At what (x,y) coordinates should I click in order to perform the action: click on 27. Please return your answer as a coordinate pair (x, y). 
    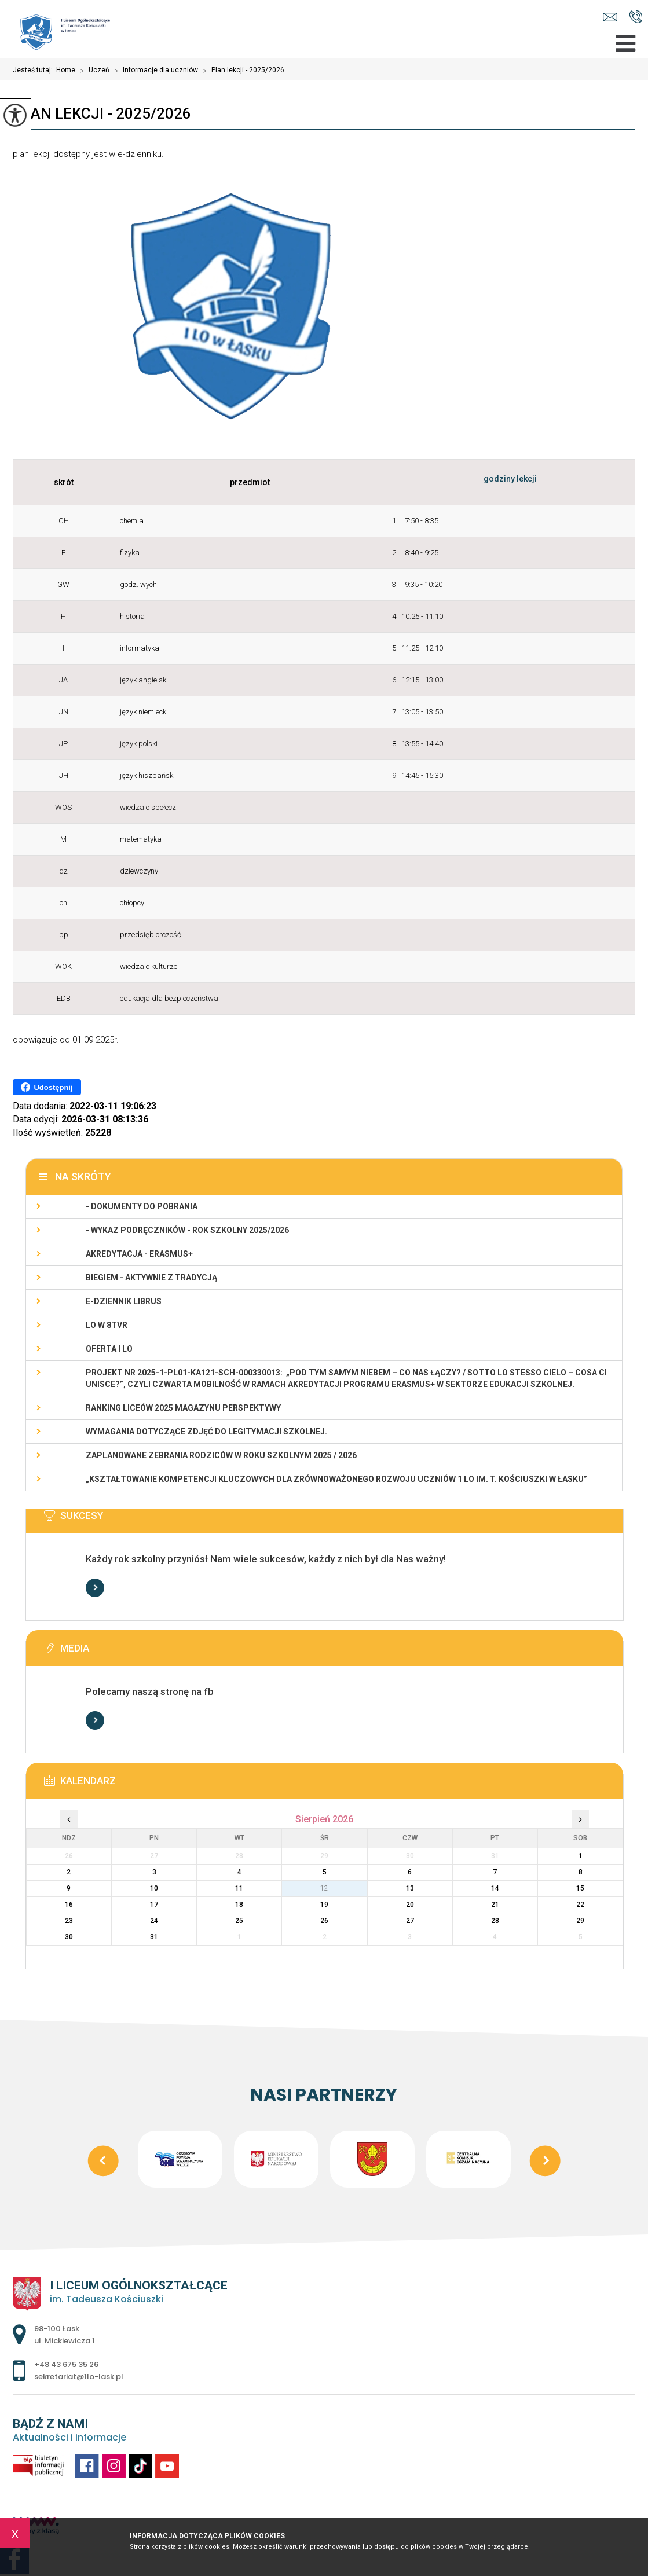
    Looking at the image, I should click on (410, 1921).